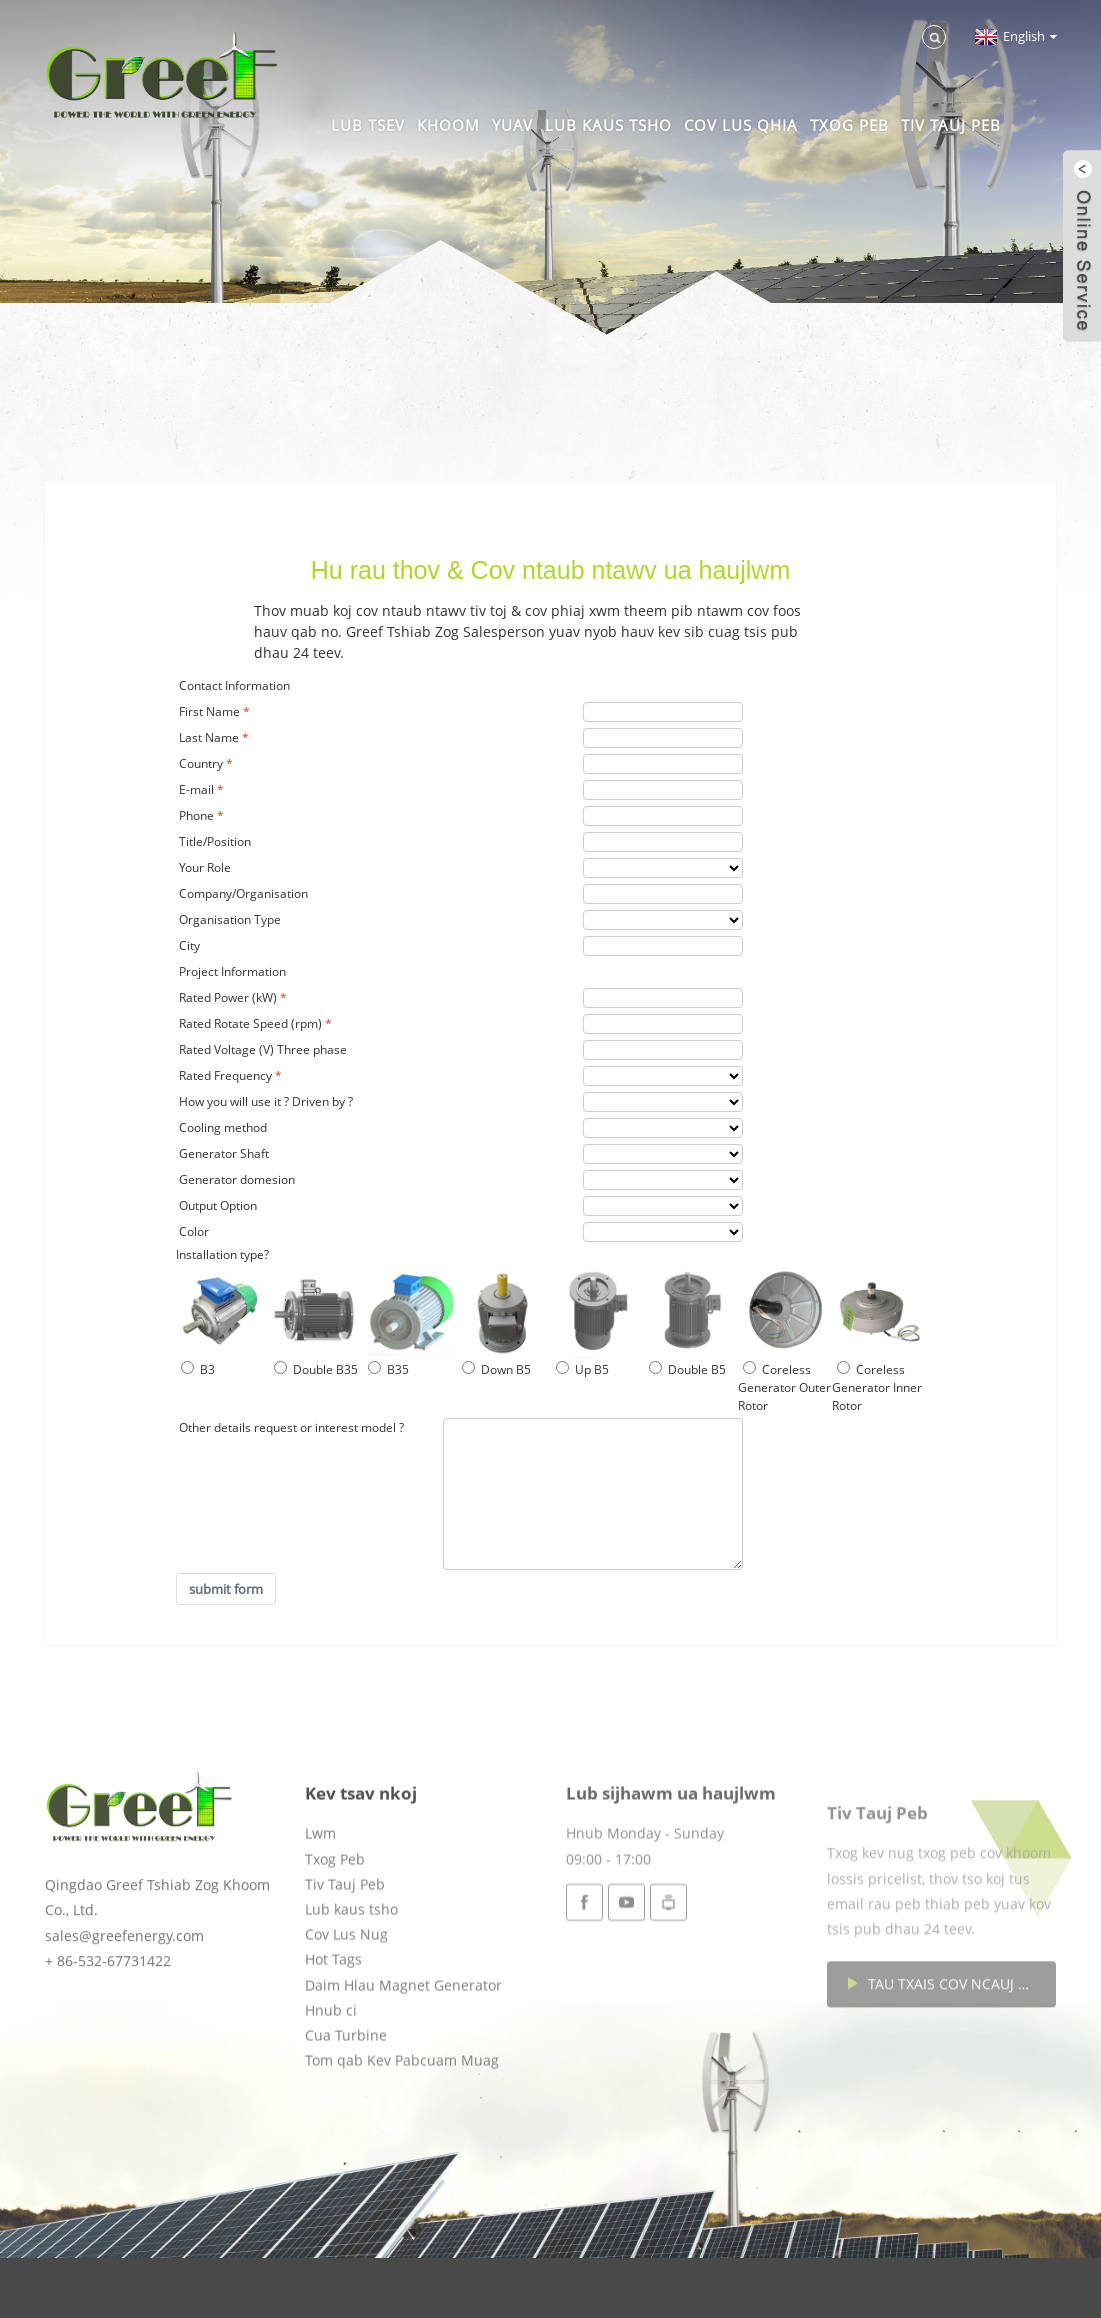 This screenshot has width=1101, height=2318. Describe the element at coordinates (201, 763) in the screenshot. I see `Country` at that location.